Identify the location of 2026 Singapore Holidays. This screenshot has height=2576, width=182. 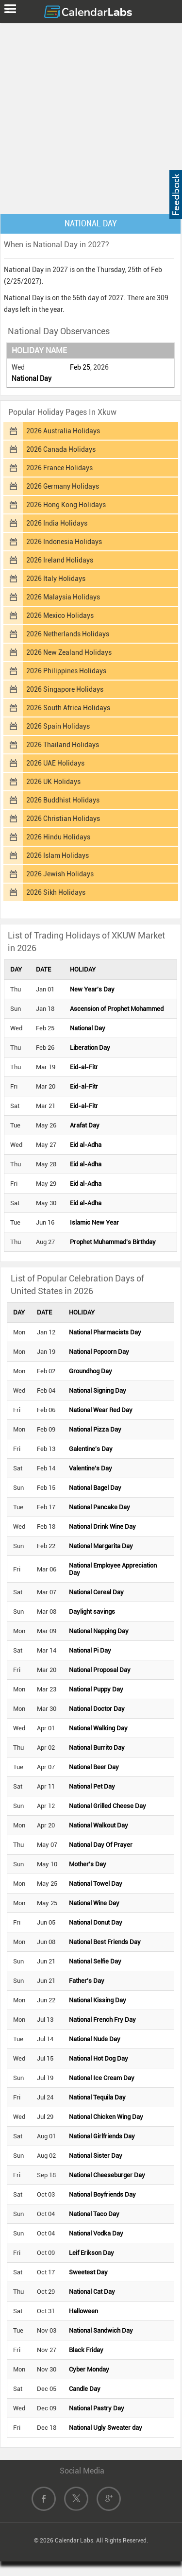
(64, 689).